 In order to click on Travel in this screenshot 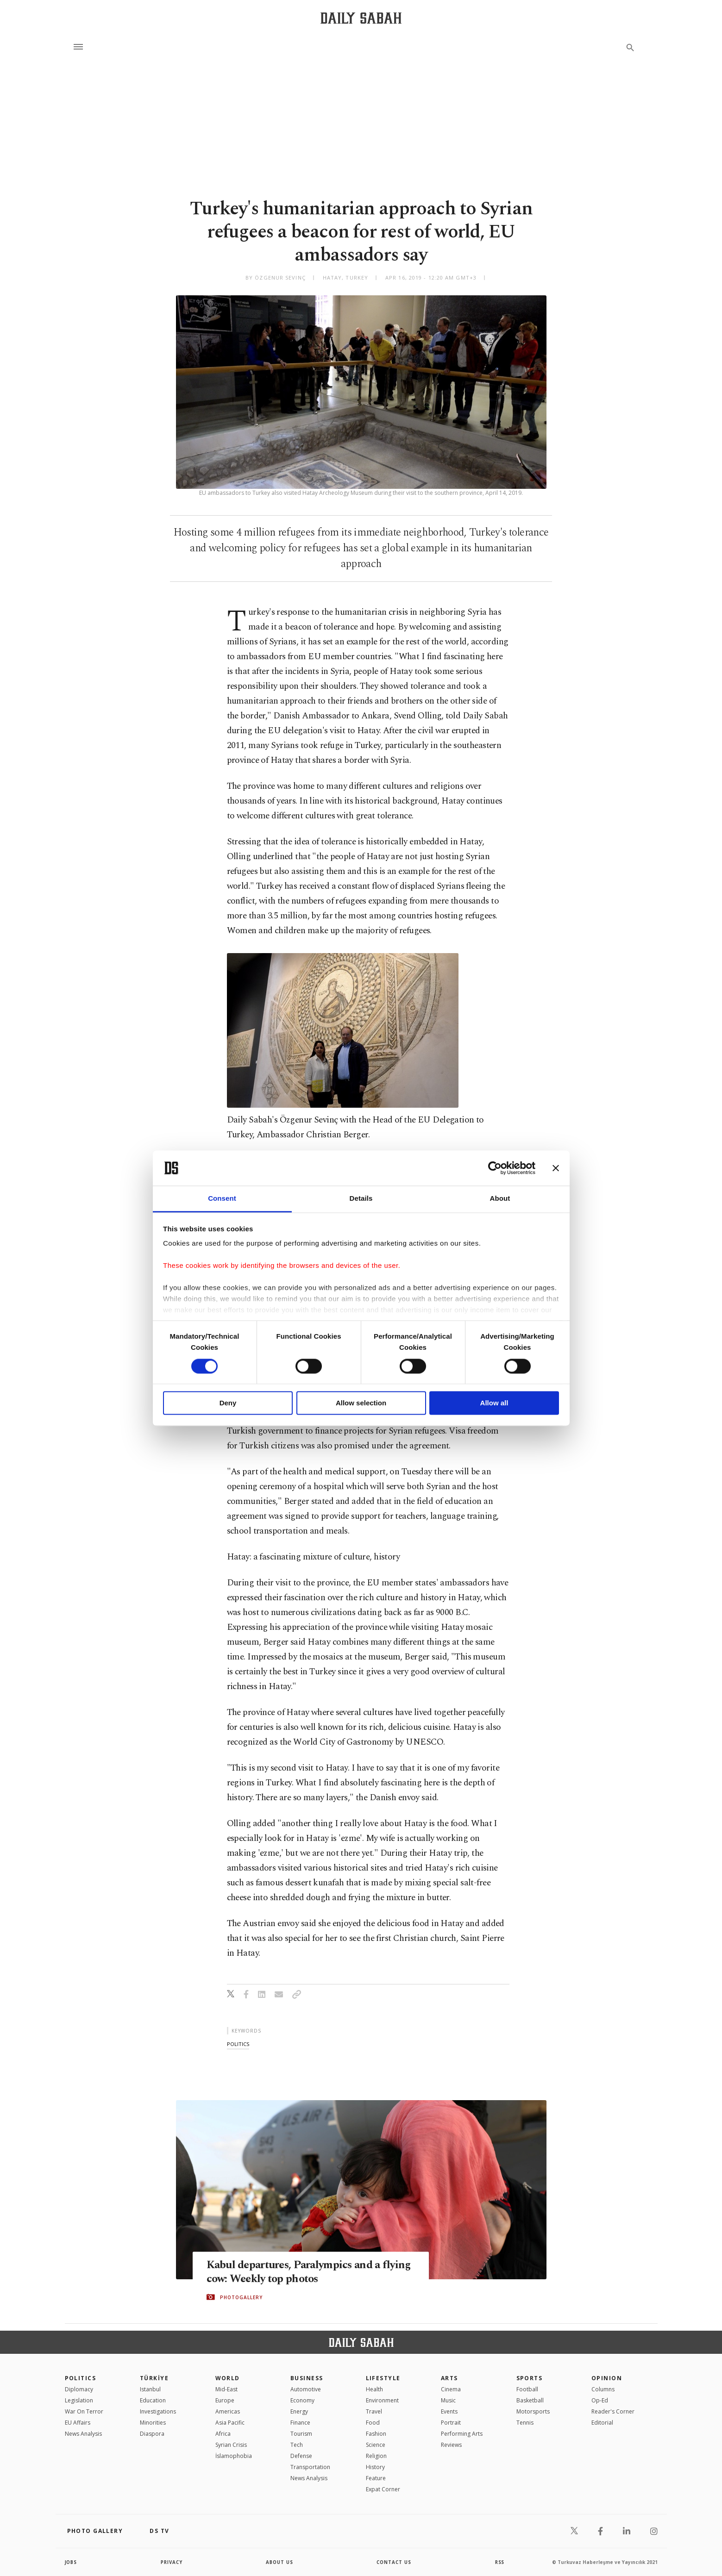, I will do `click(374, 2411)`.